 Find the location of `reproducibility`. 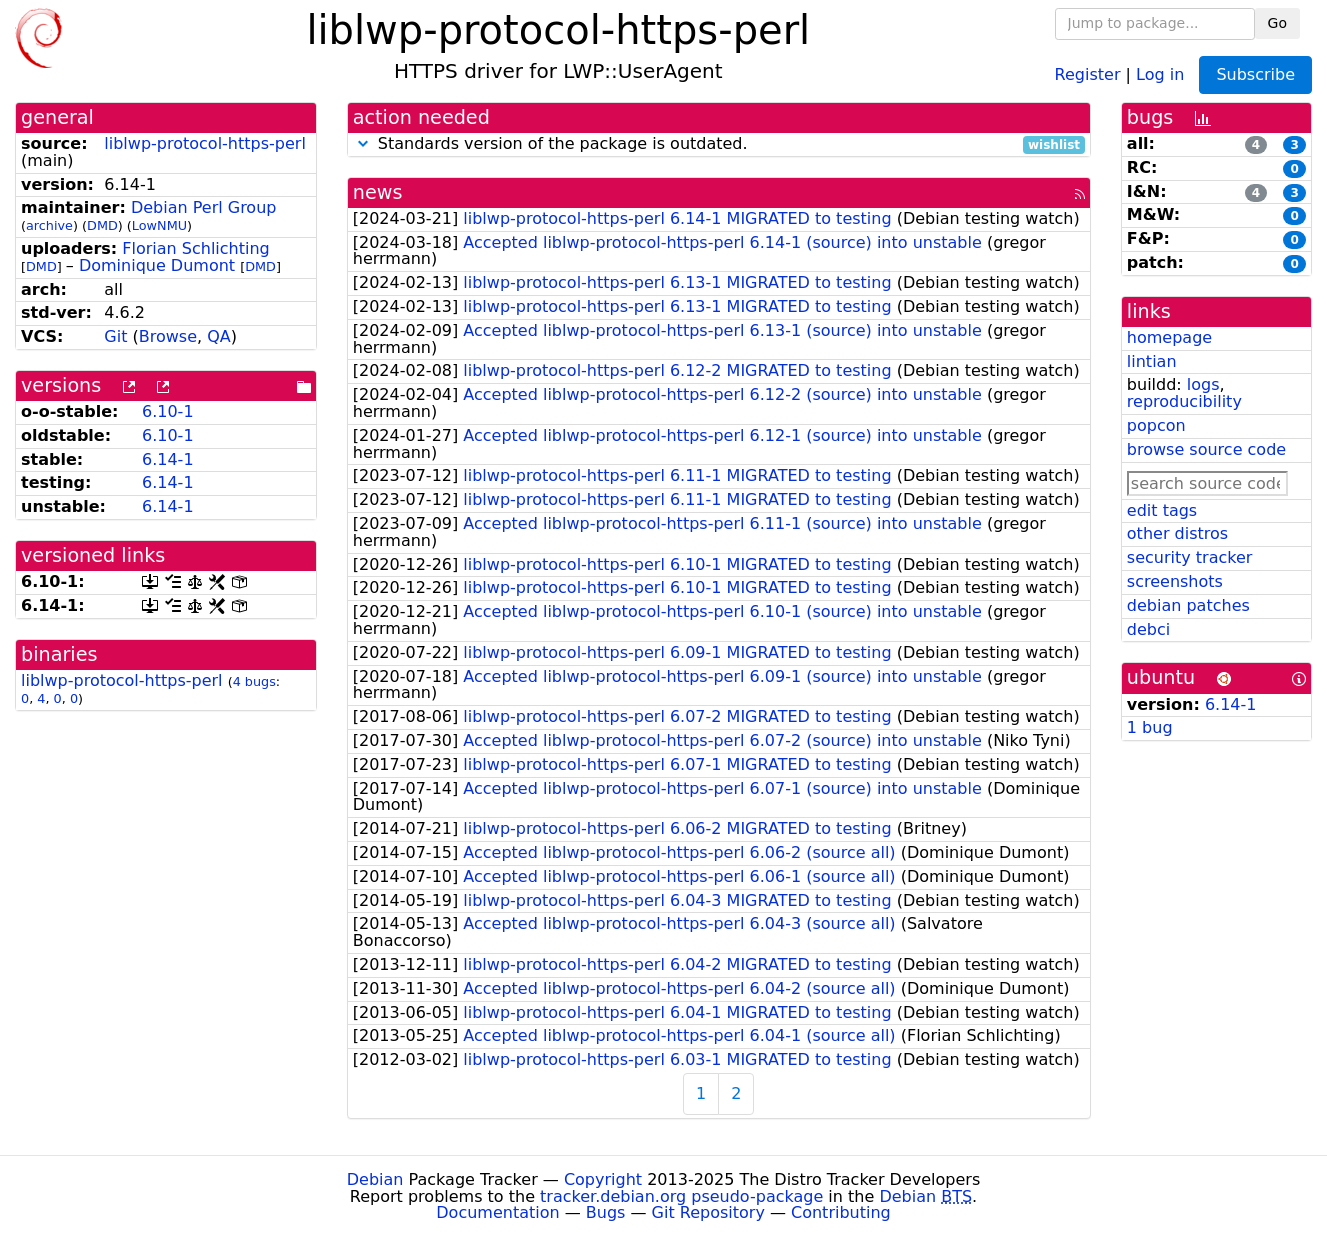

reproducibility is located at coordinates (1184, 401).